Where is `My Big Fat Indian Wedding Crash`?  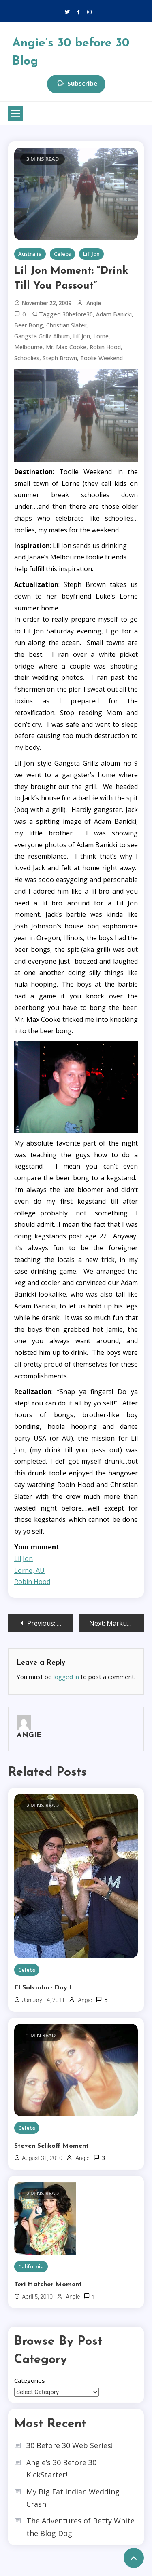 My Big Fat Indian Wedding Crash is located at coordinates (73, 2498).